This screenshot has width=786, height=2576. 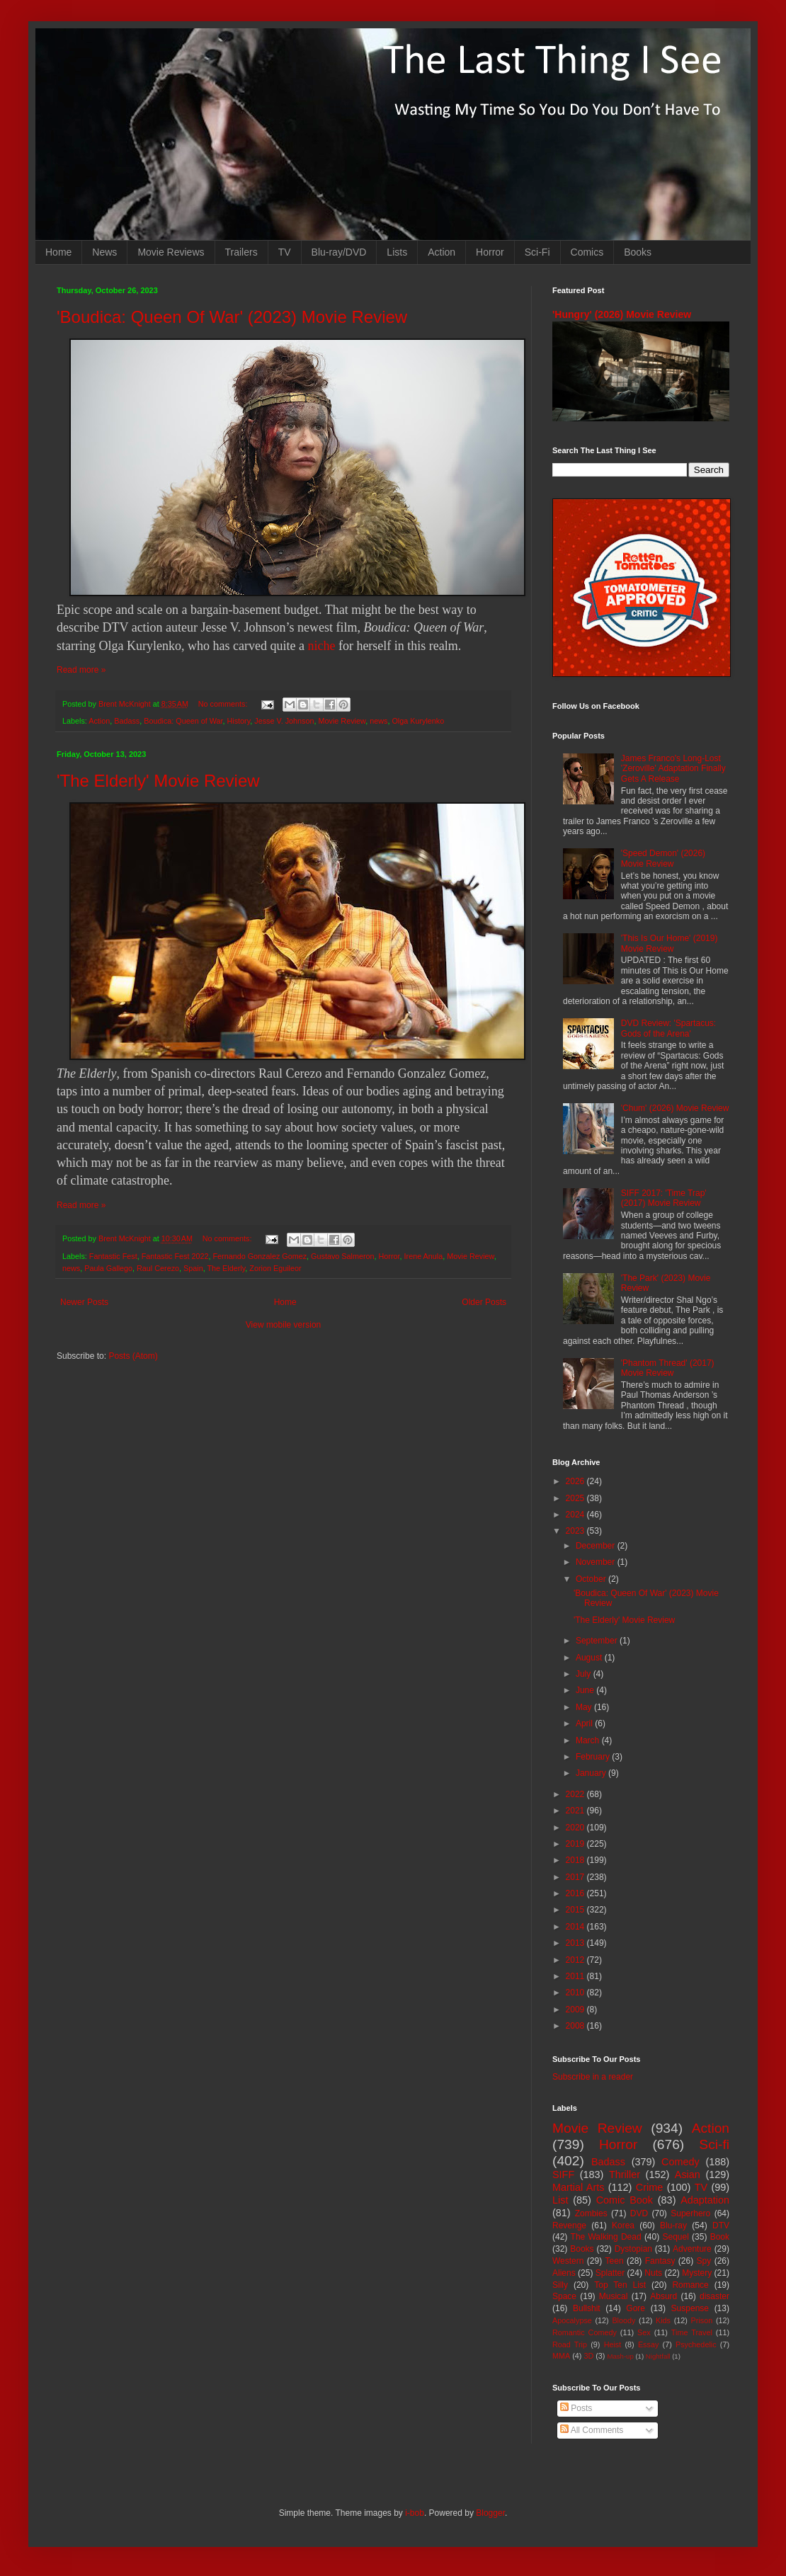 What do you see at coordinates (687, 2174) in the screenshot?
I see `Asian` at bounding box center [687, 2174].